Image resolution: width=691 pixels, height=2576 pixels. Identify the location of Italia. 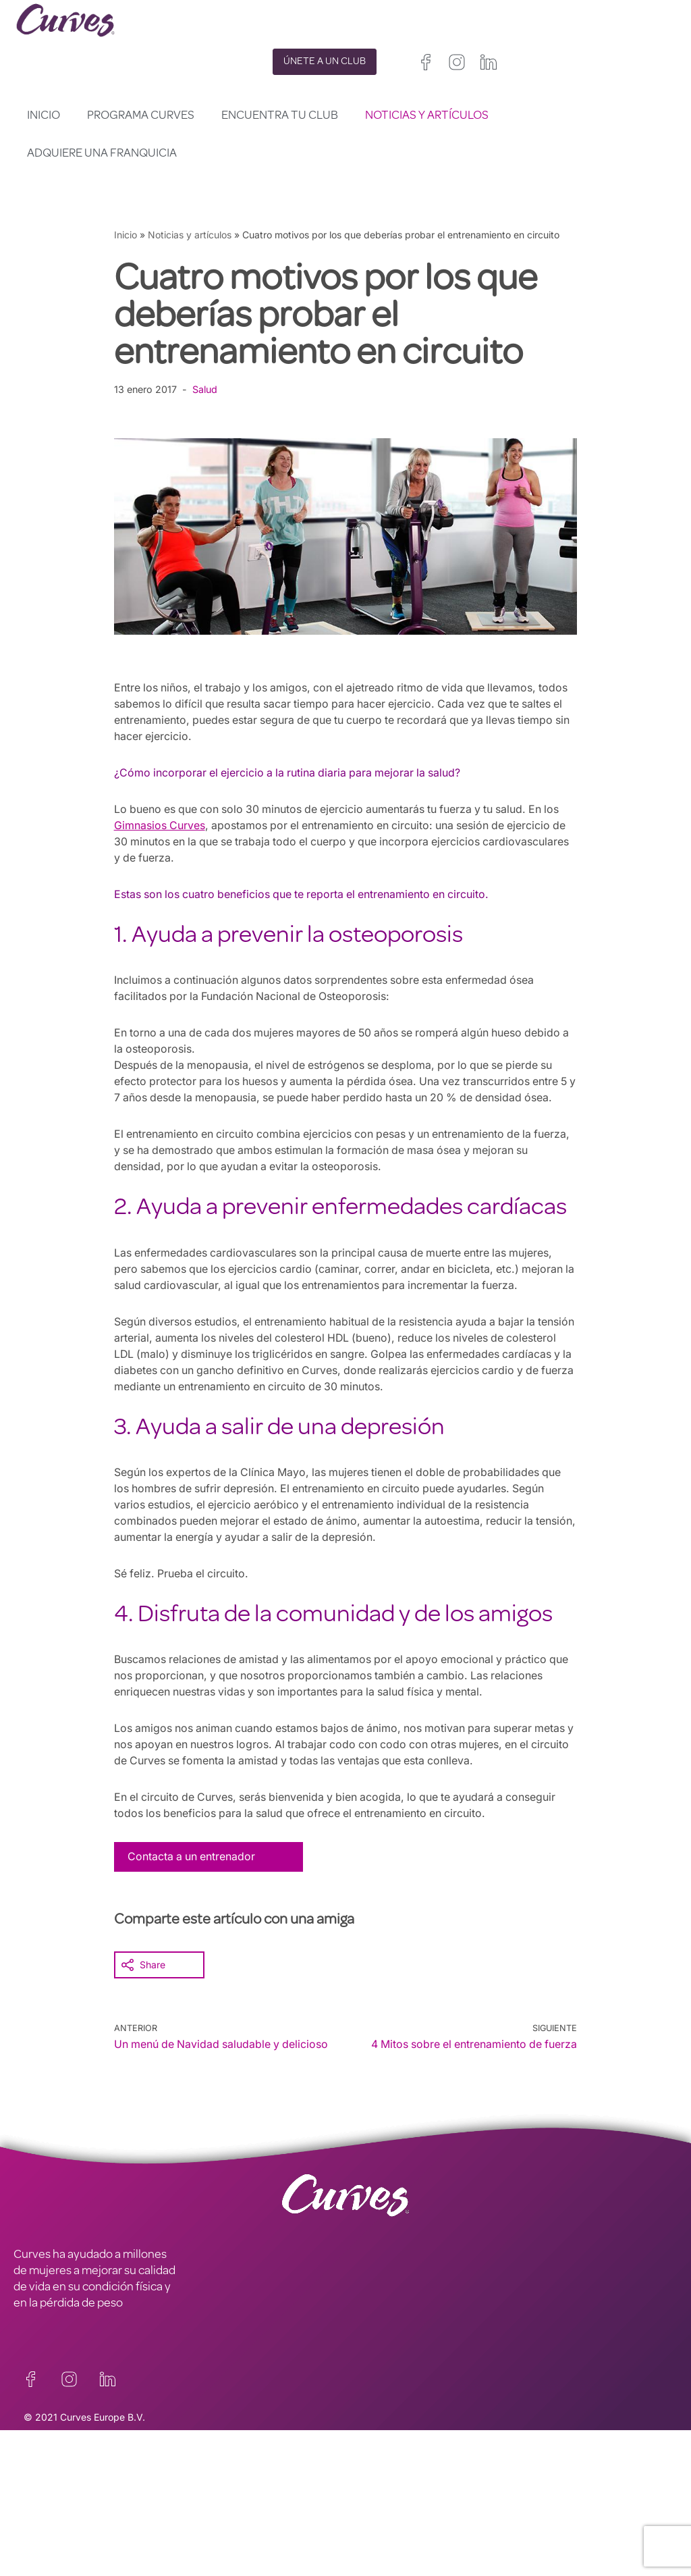
(397, 2531).